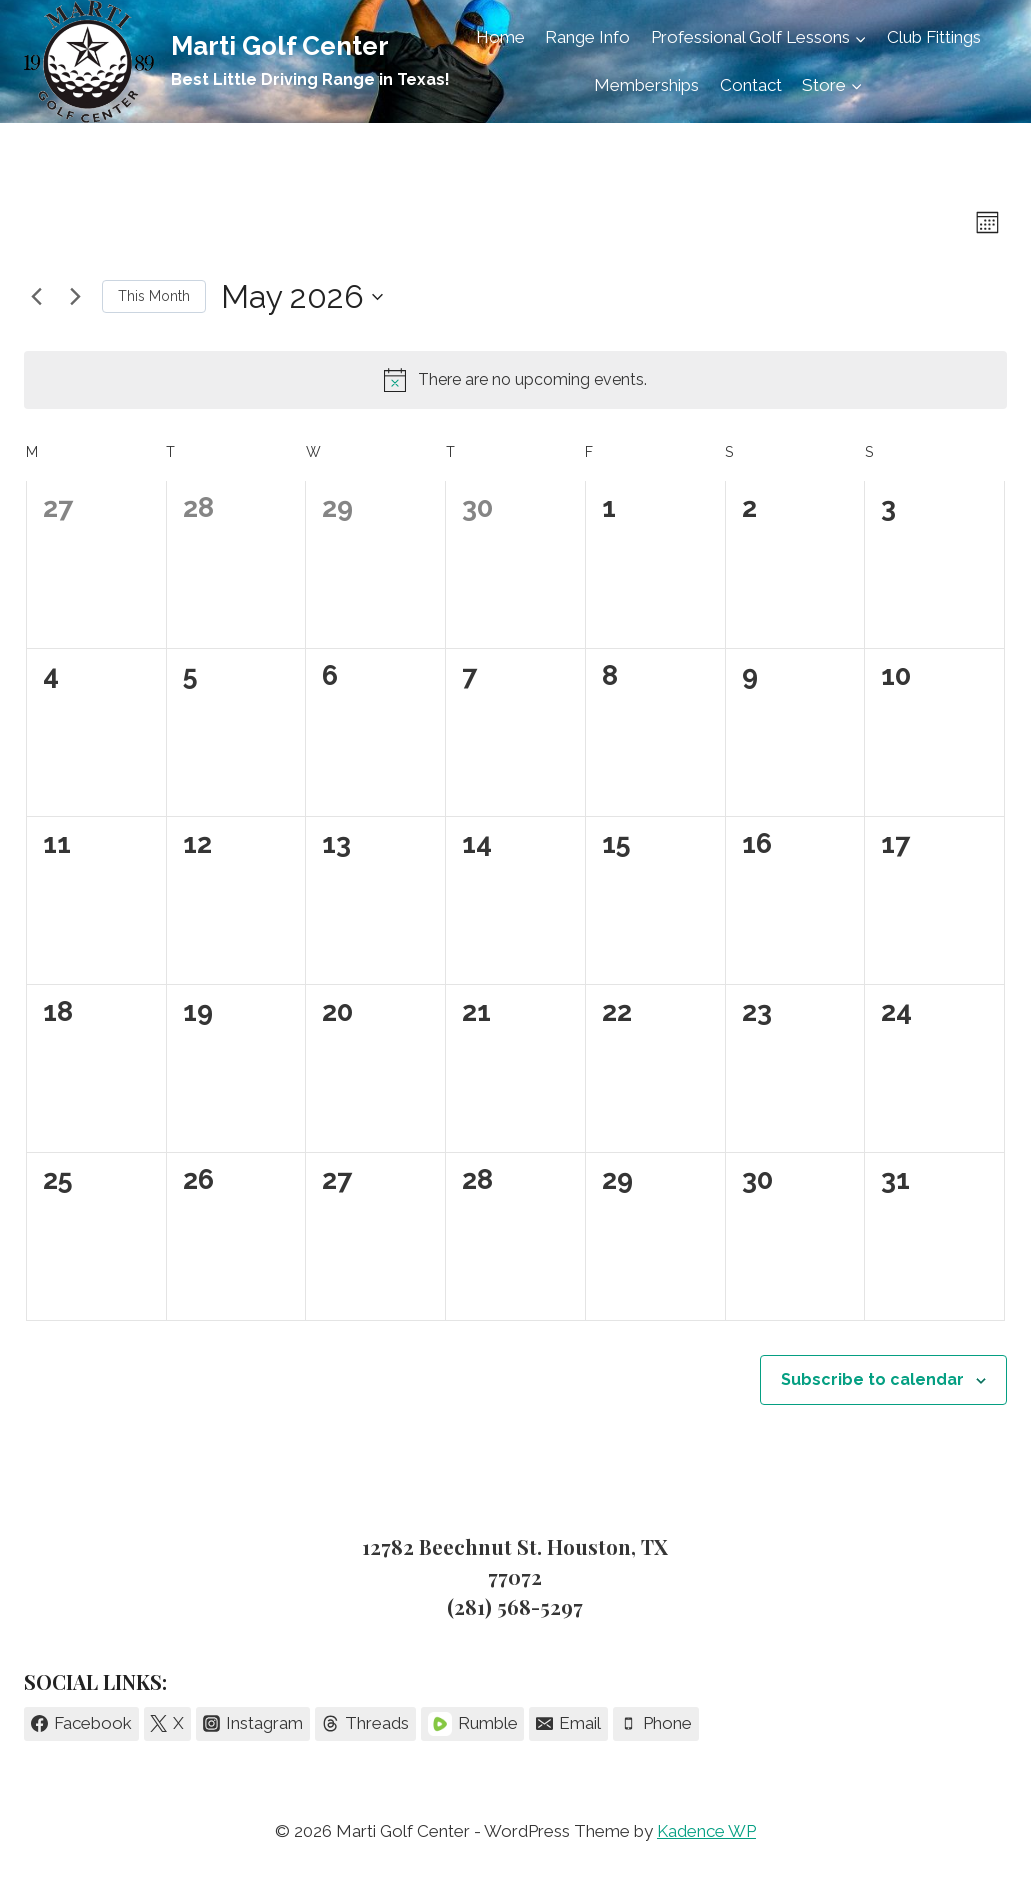 Image resolution: width=1031 pixels, height=1892 pixels. I want to click on Kadence WP, so click(706, 1831).